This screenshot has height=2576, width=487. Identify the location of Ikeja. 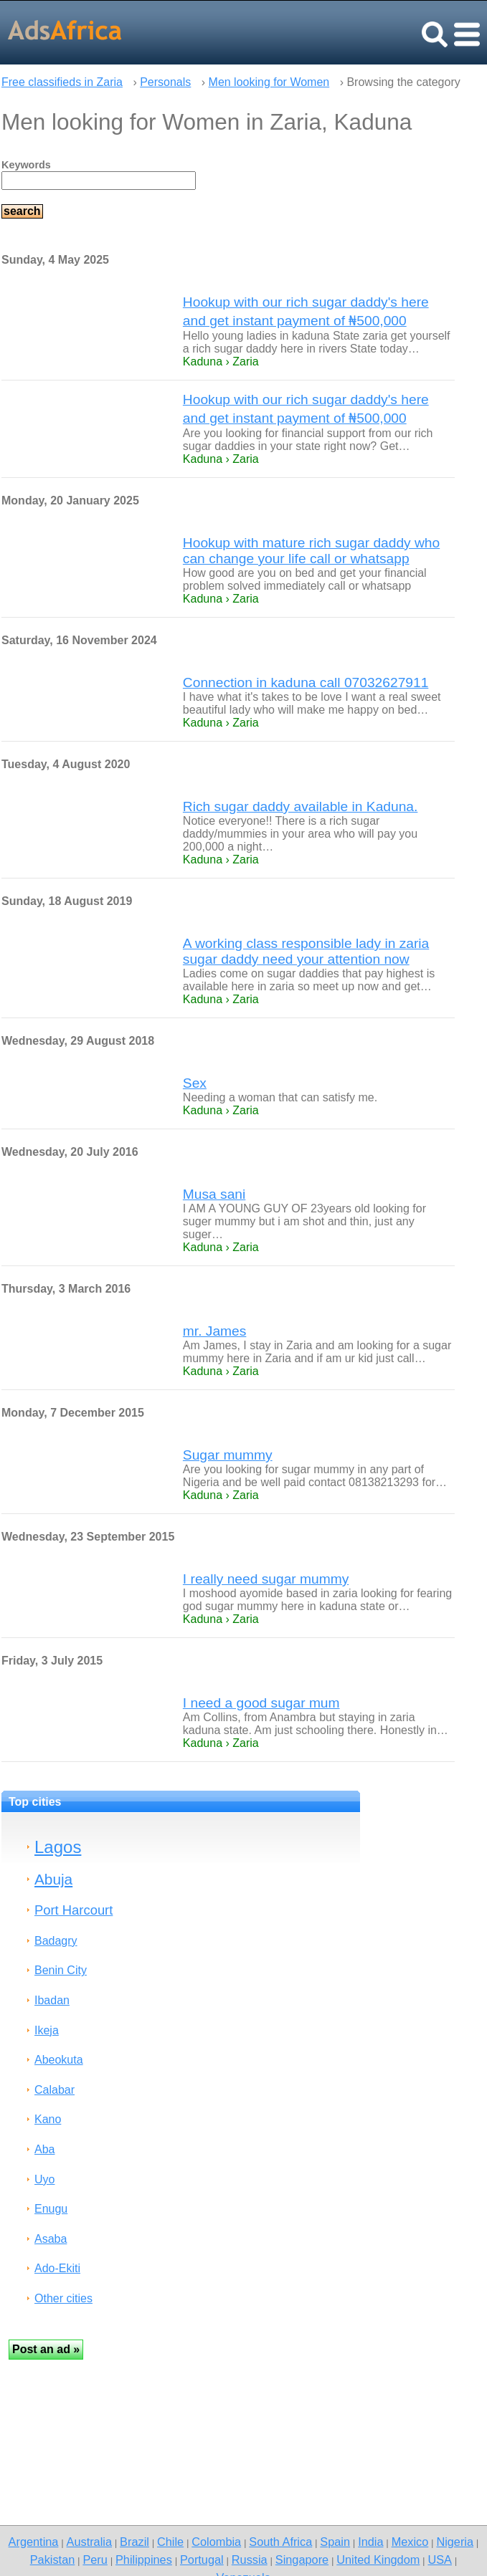
(46, 2030).